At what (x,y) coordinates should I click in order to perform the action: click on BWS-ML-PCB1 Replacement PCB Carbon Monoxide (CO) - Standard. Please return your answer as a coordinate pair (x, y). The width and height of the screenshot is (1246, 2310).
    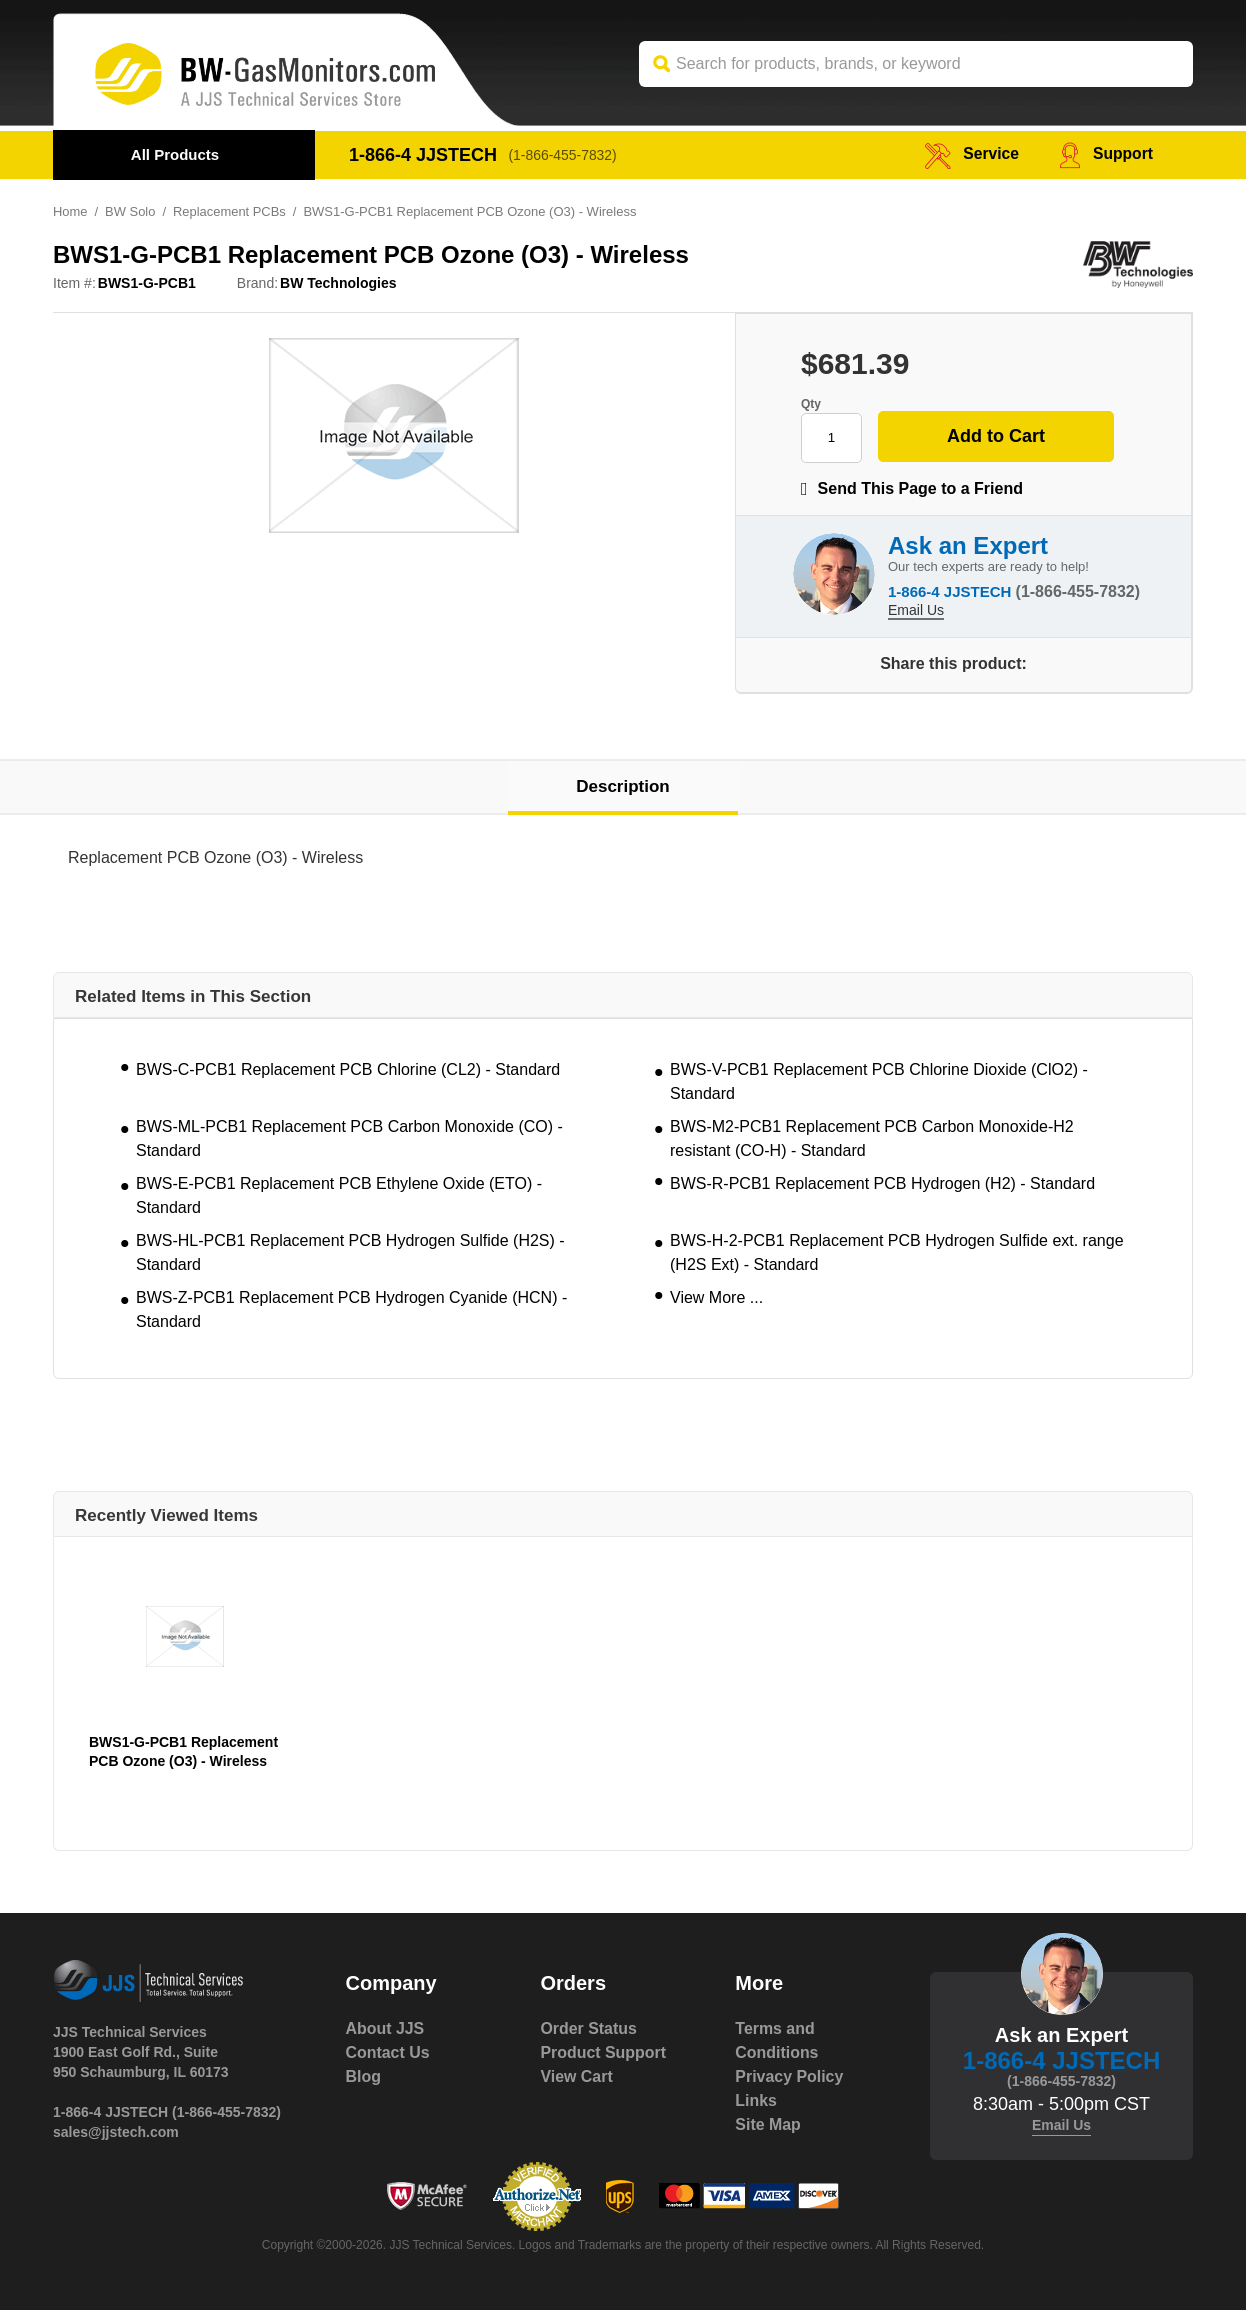
    Looking at the image, I should click on (349, 1138).